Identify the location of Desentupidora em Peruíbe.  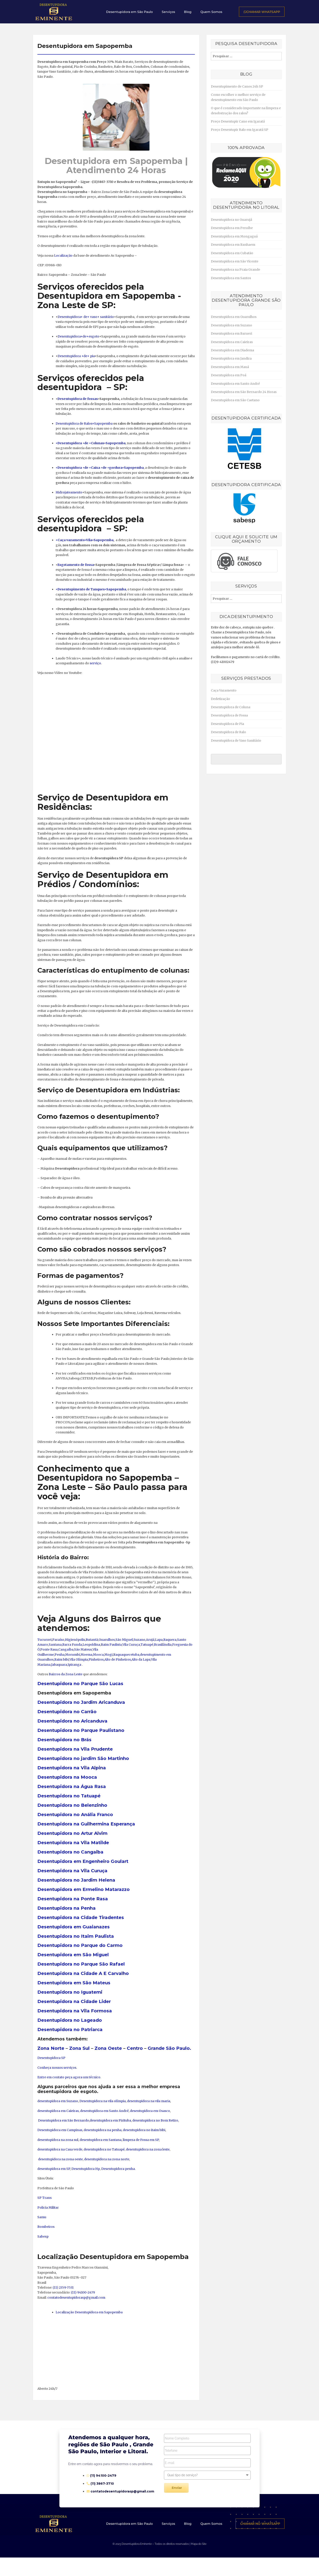
(232, 228).